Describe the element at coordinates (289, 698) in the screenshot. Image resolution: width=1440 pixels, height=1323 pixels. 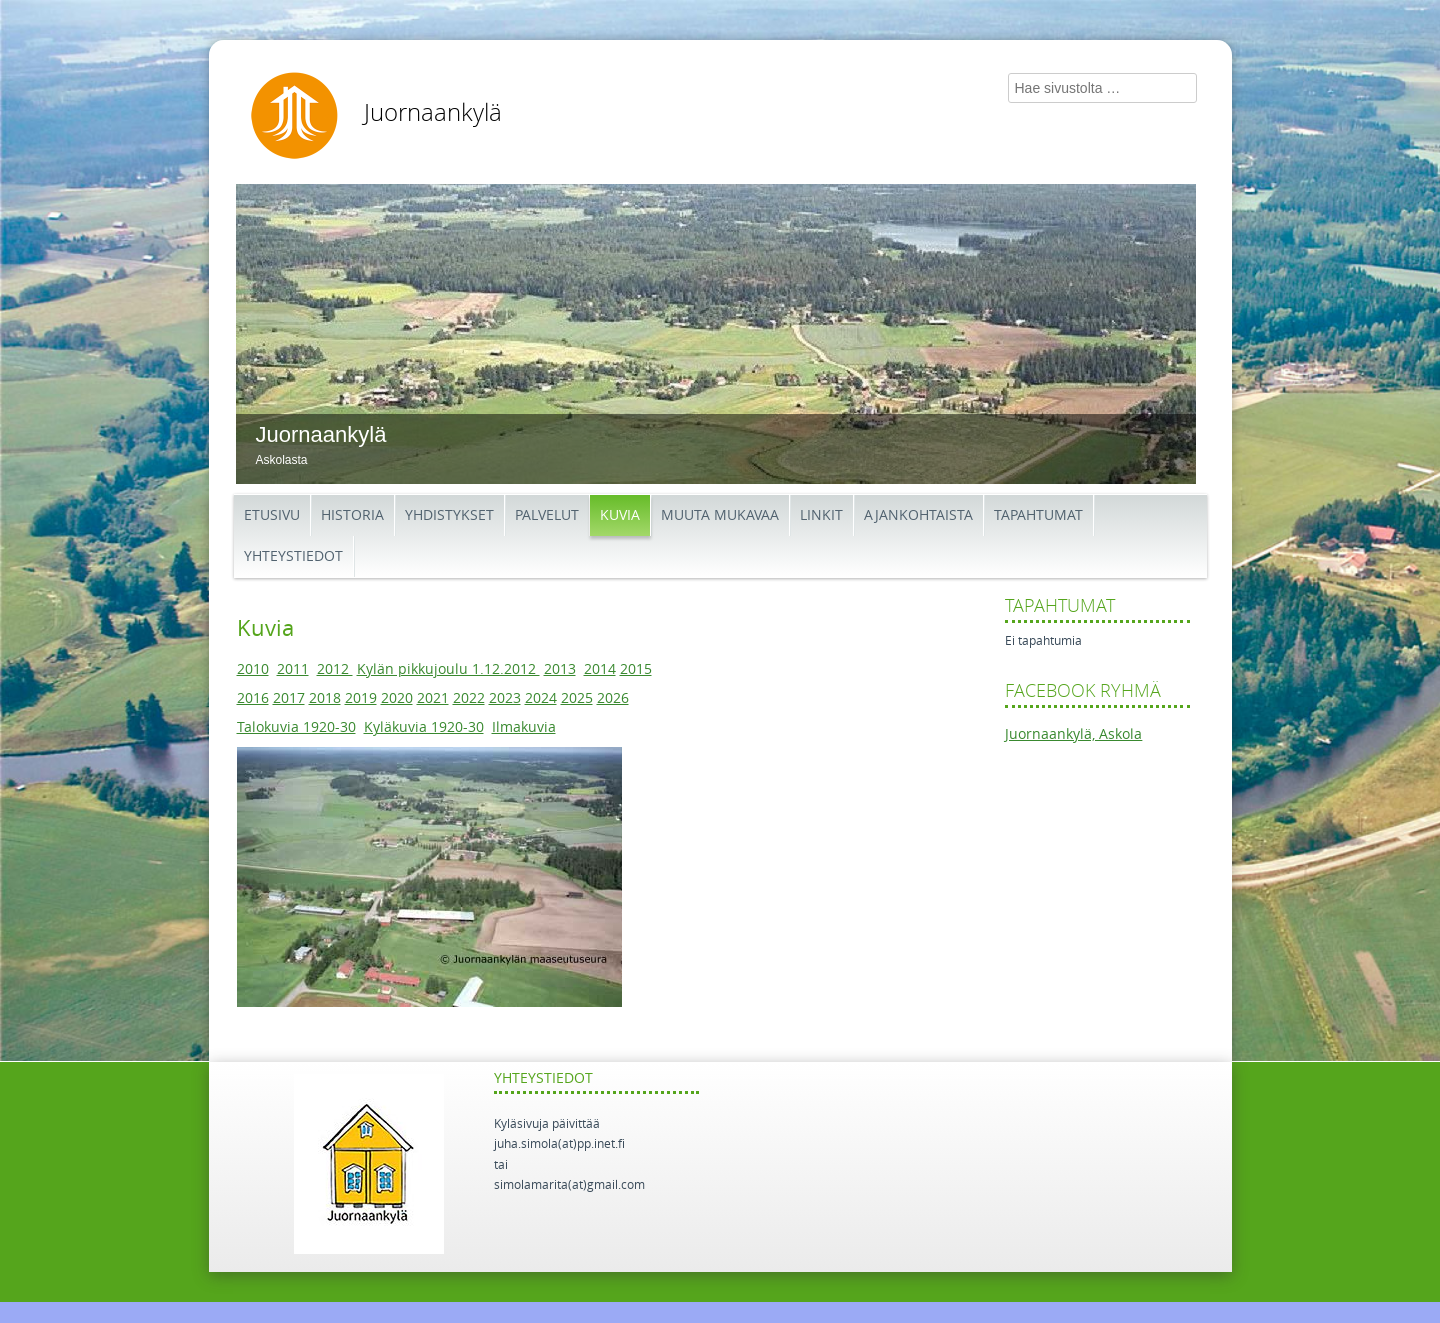
I see `2017` at that location.